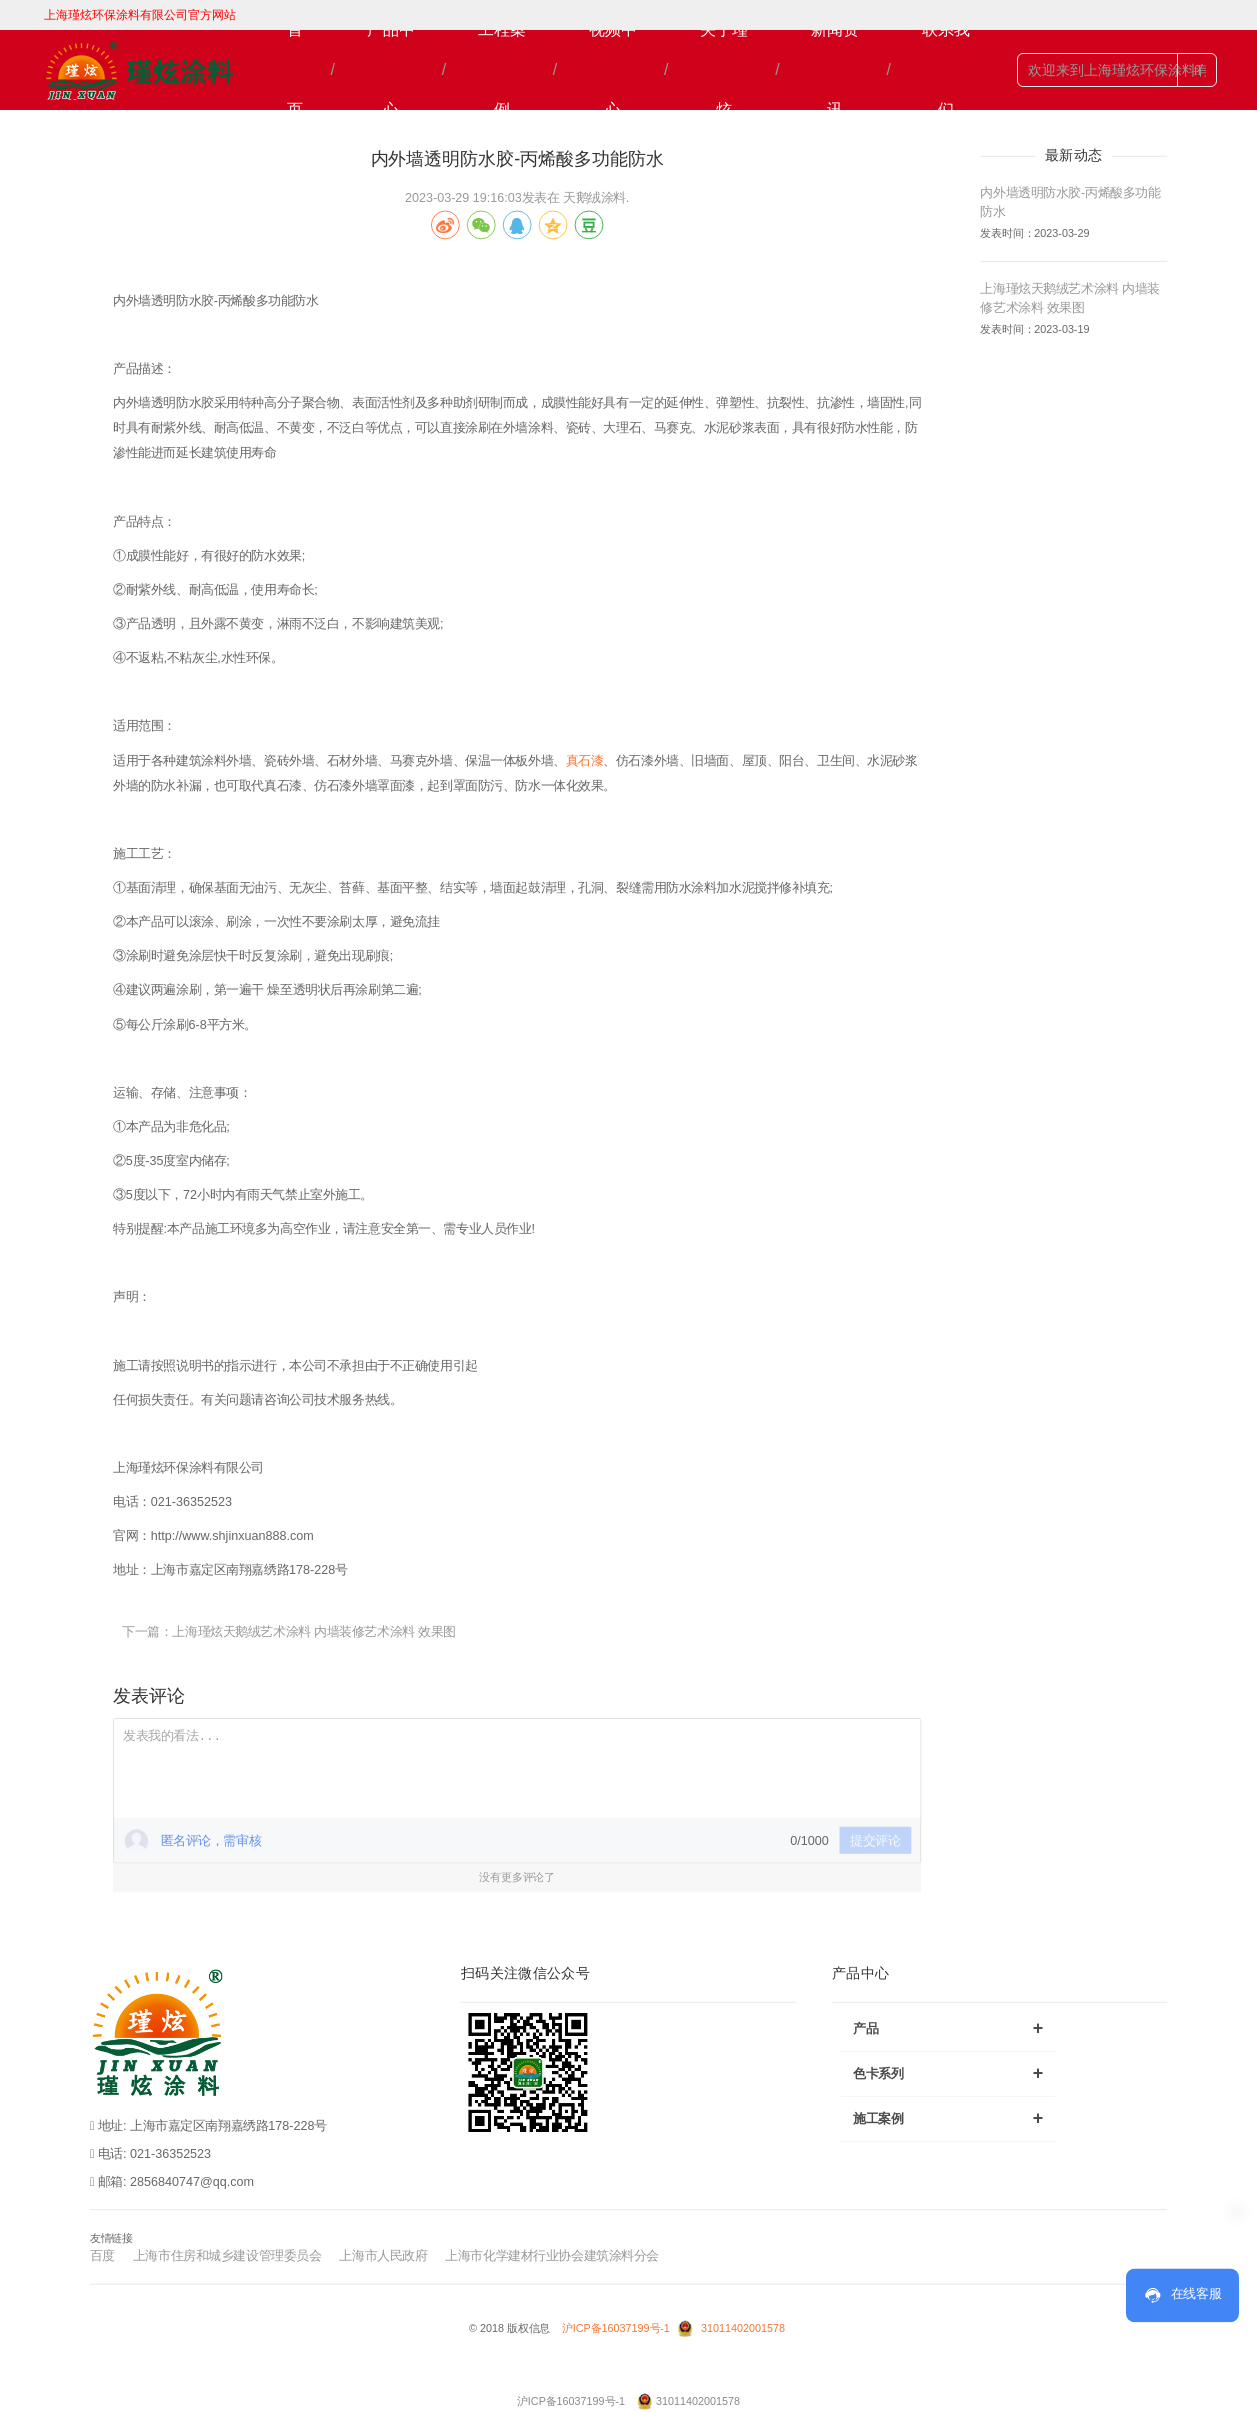 This screenshot has height=2412, width=1257. What do you see at coordinates (502, 70) in the screenshot?
I see `工程案例` at bounding box center [502, 70].